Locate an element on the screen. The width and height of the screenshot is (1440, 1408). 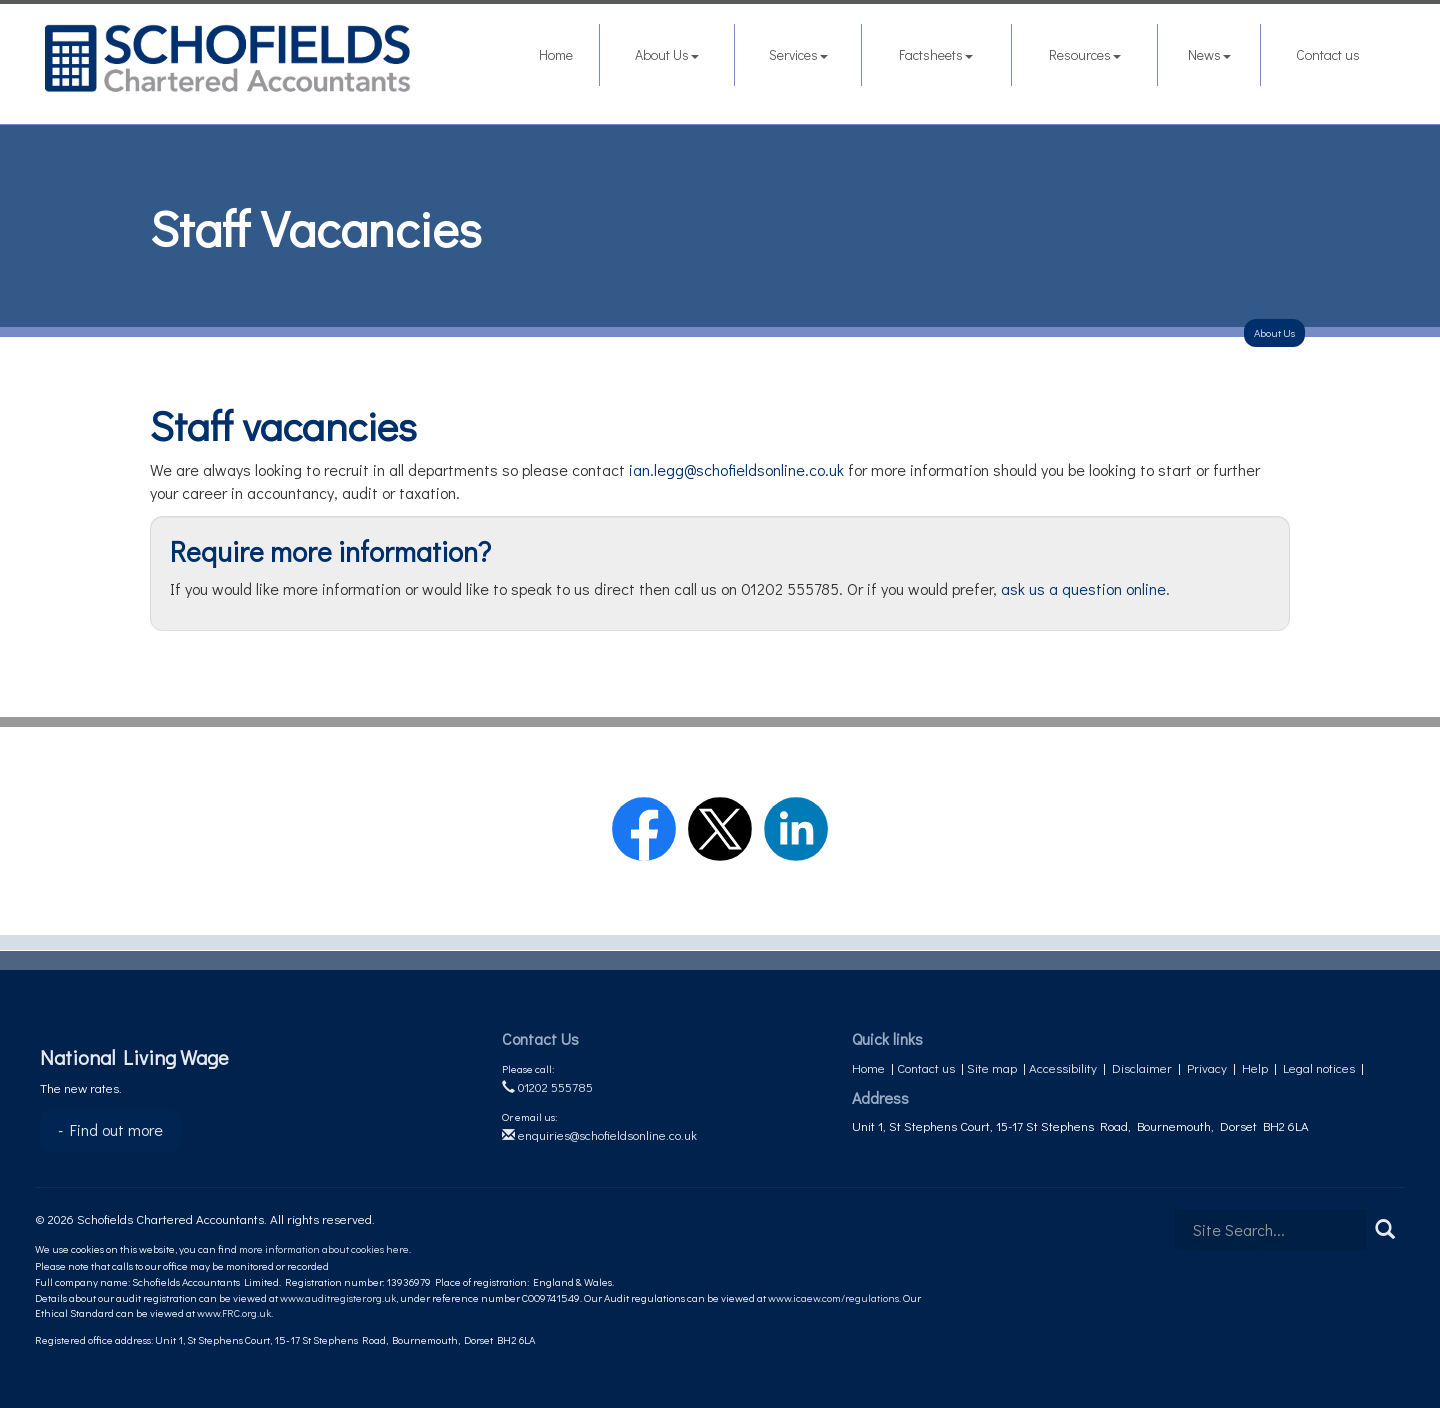
About Us is located at coordinates (667, 54).